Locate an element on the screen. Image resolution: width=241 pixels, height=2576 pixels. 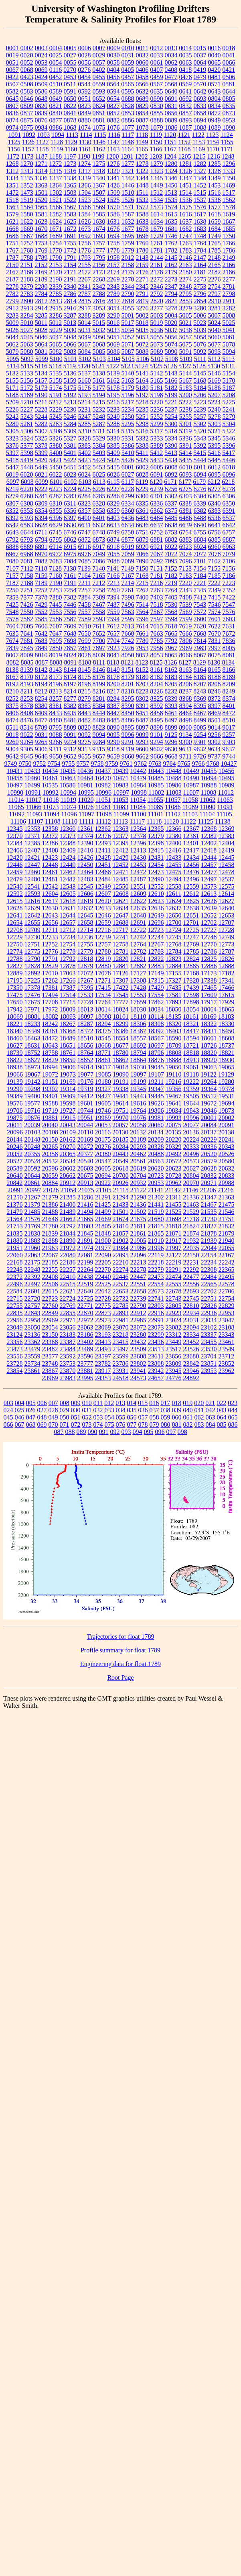
23842 is located at coordinates (191, 1363).